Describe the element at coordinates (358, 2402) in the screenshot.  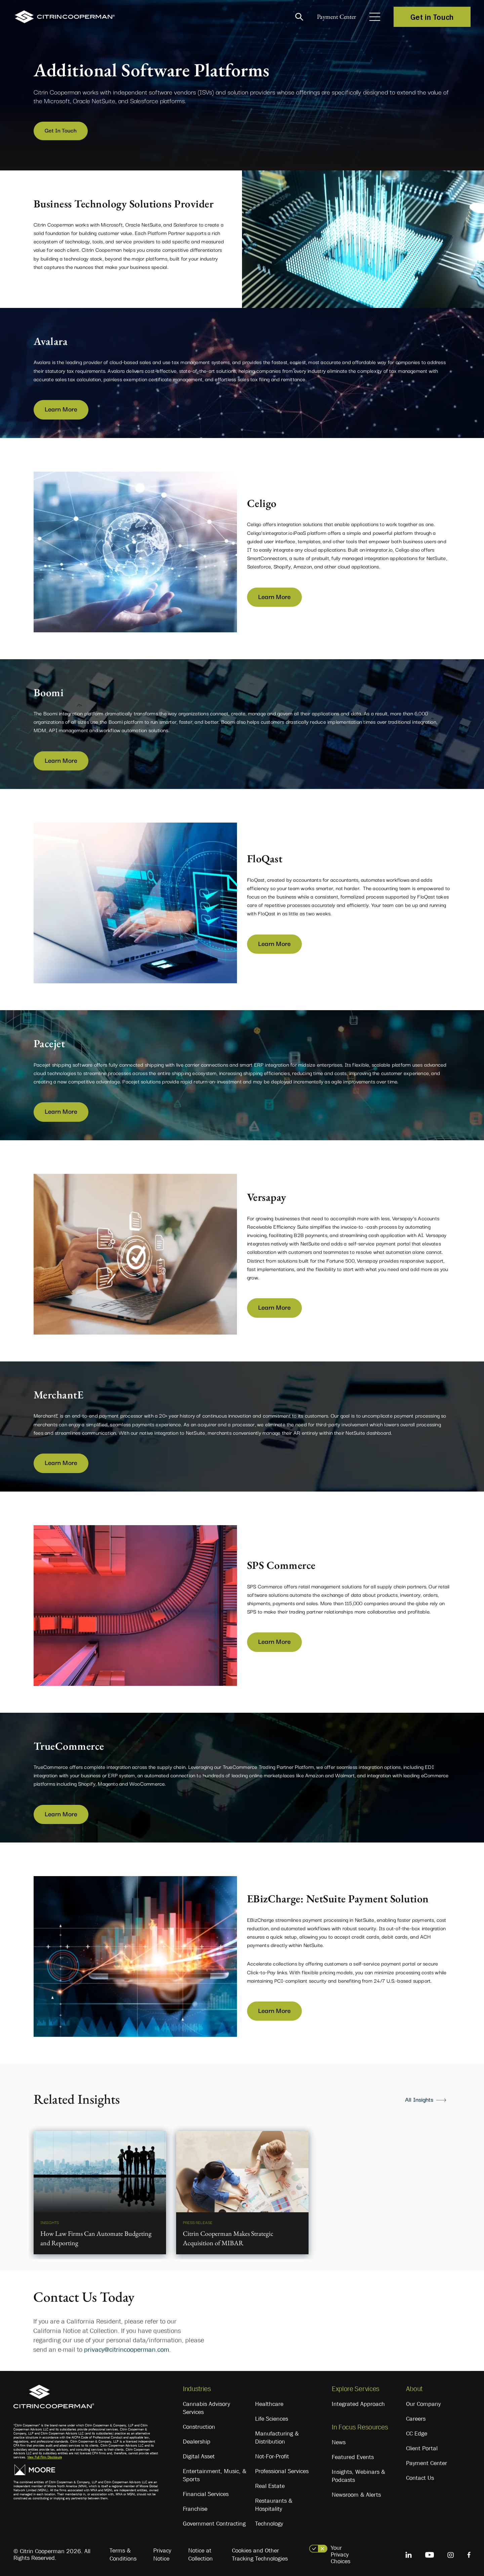
I see `Integrated Approach` at that location.